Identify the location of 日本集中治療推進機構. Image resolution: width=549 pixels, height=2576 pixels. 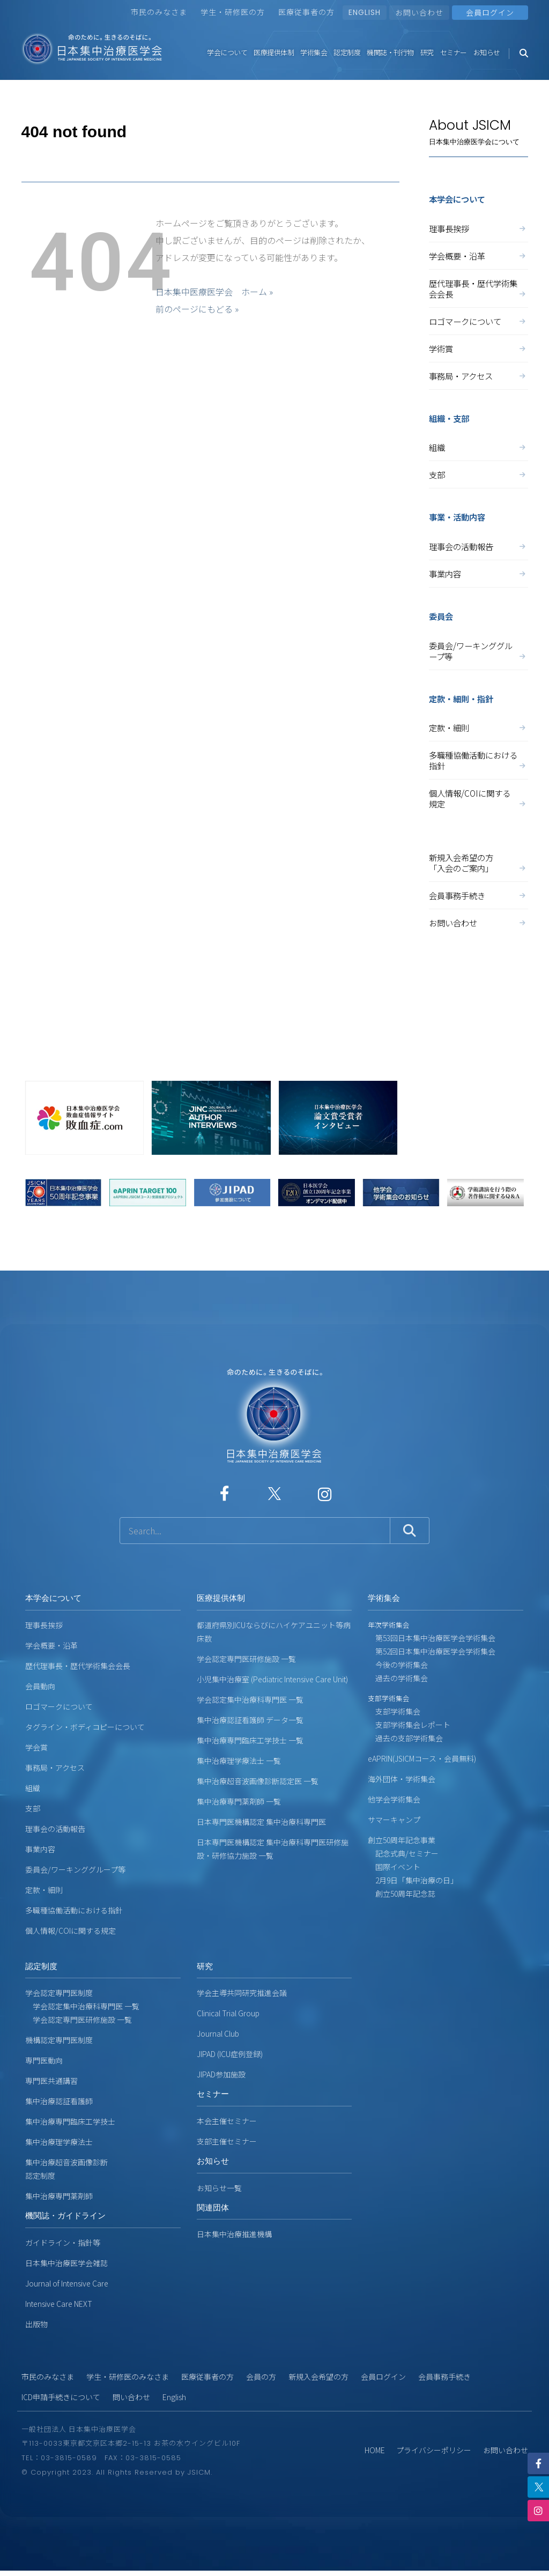
(234, 2234).